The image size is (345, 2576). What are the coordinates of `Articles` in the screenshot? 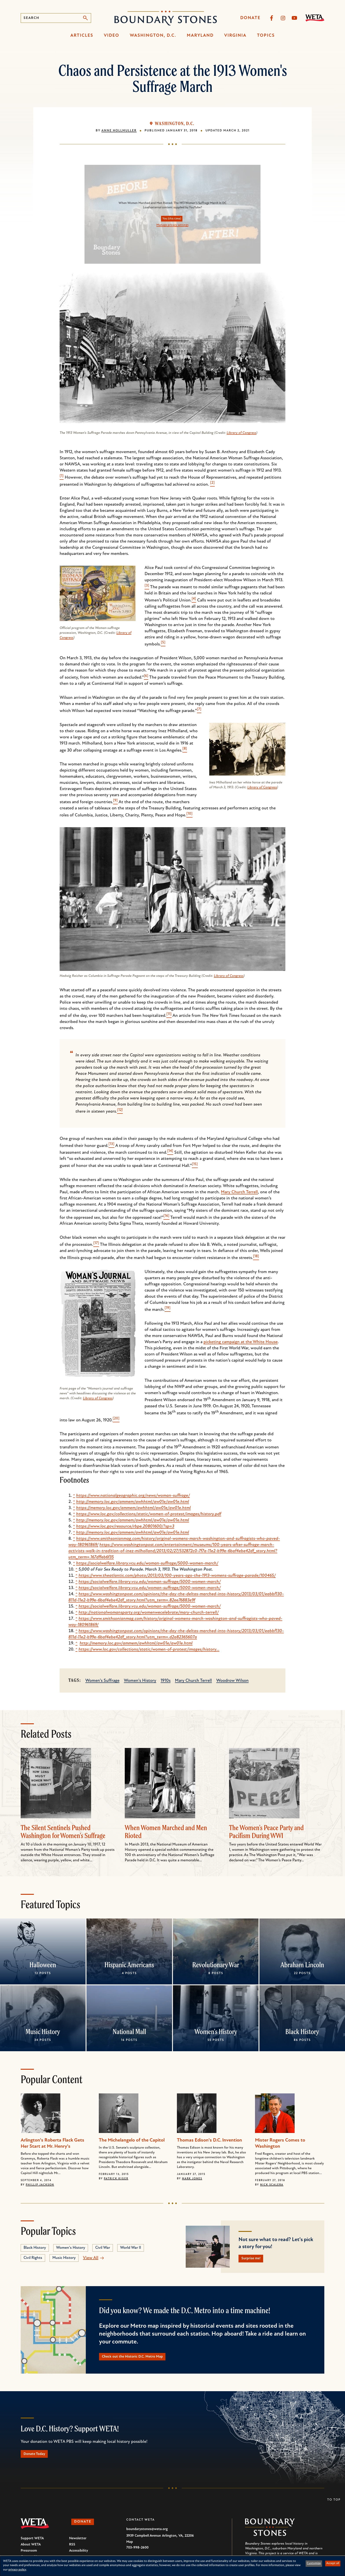 It's located at (81, 35).